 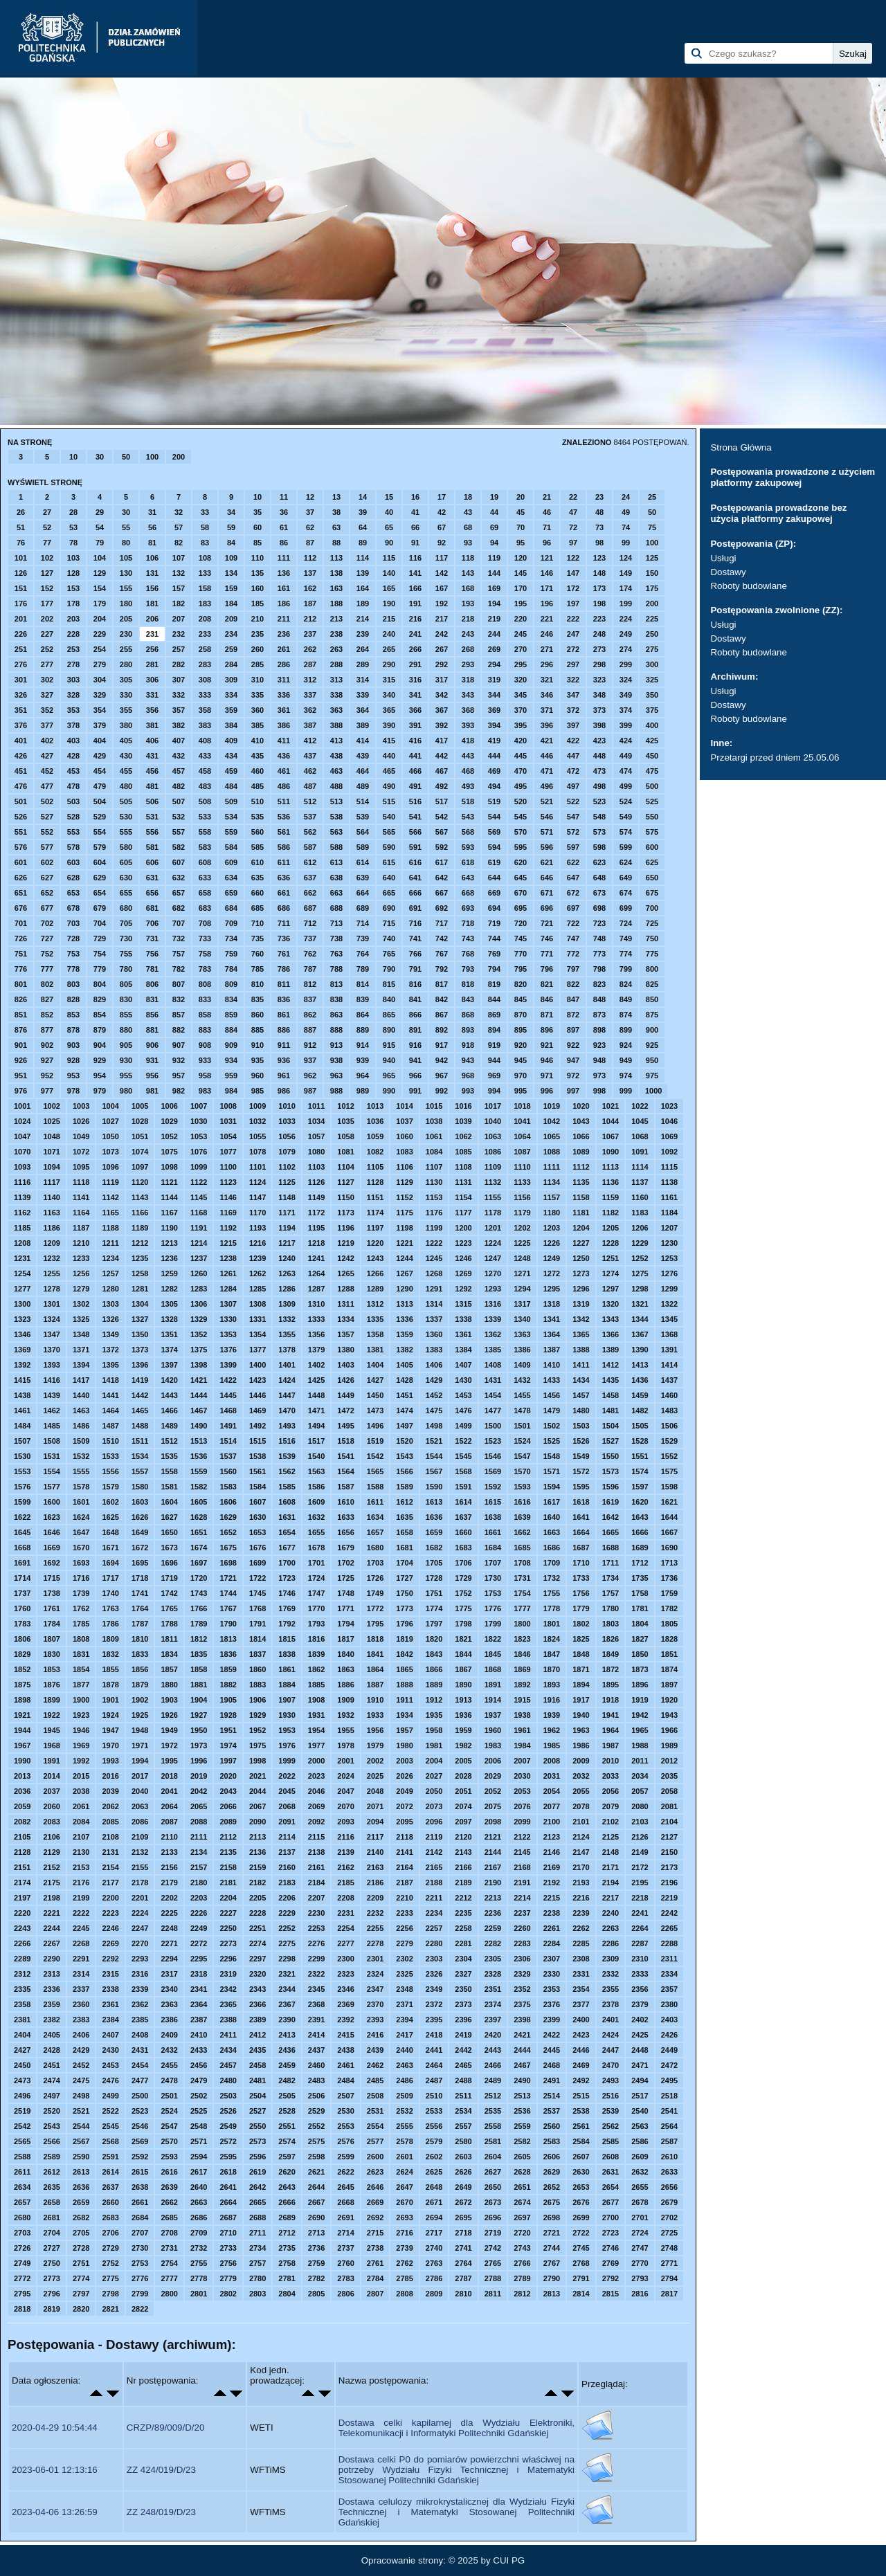 I want to click on 1724, so click(x=316, y=1578).